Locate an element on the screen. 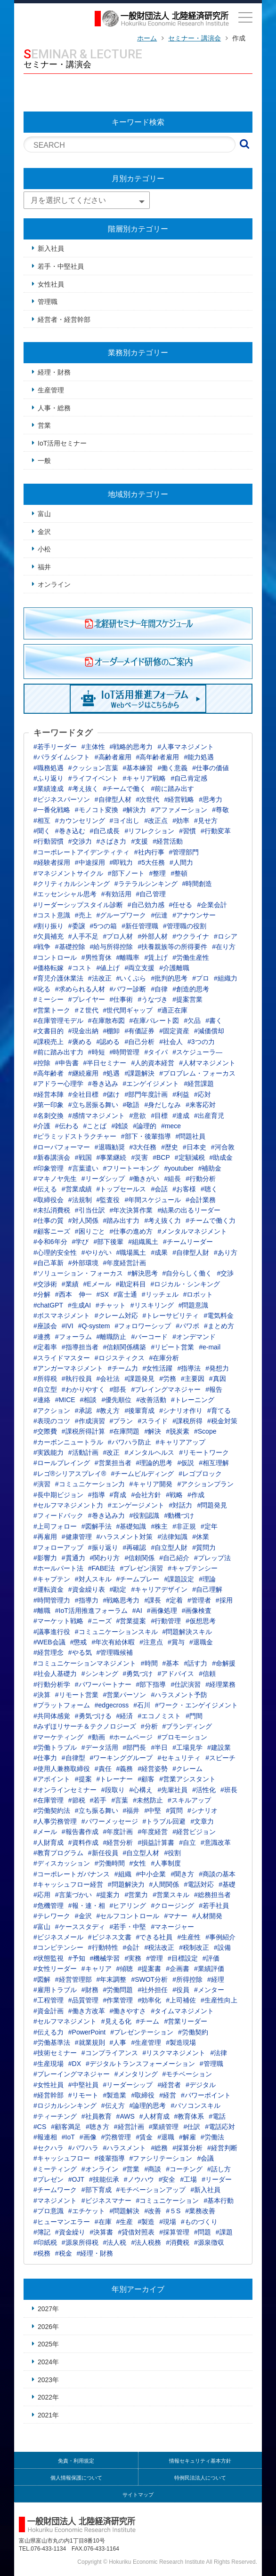 The image size is (276, 2576). #在庫散布図 is located at coordinates (106, 1020).